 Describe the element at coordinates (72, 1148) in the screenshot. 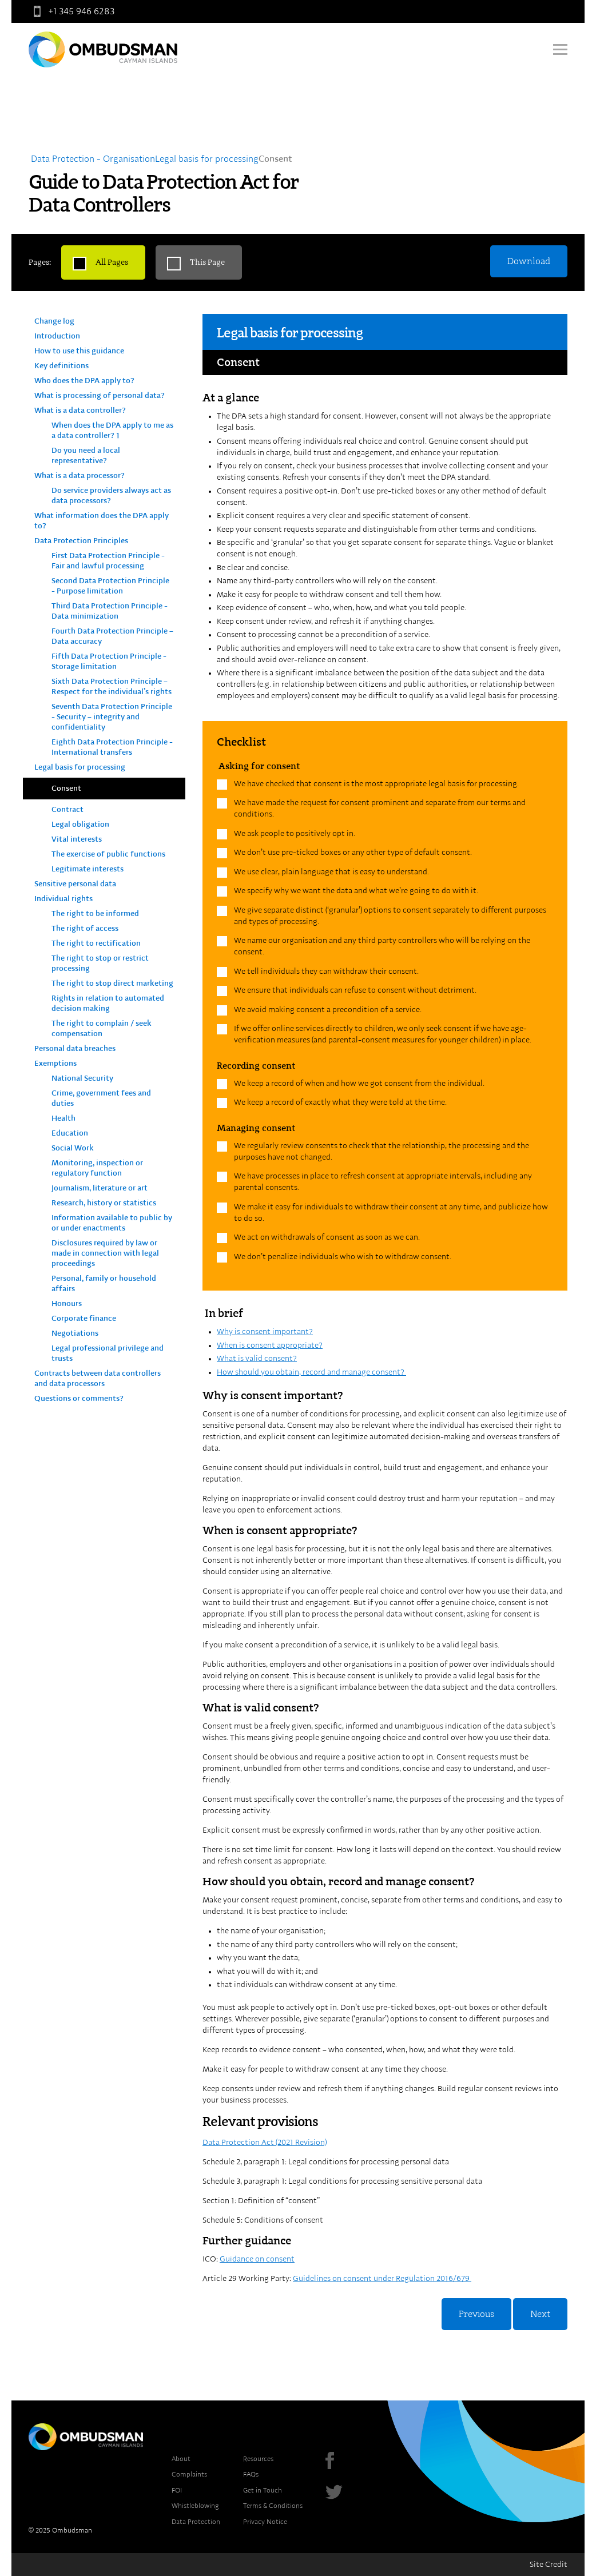

I see `Social Work` at that location.